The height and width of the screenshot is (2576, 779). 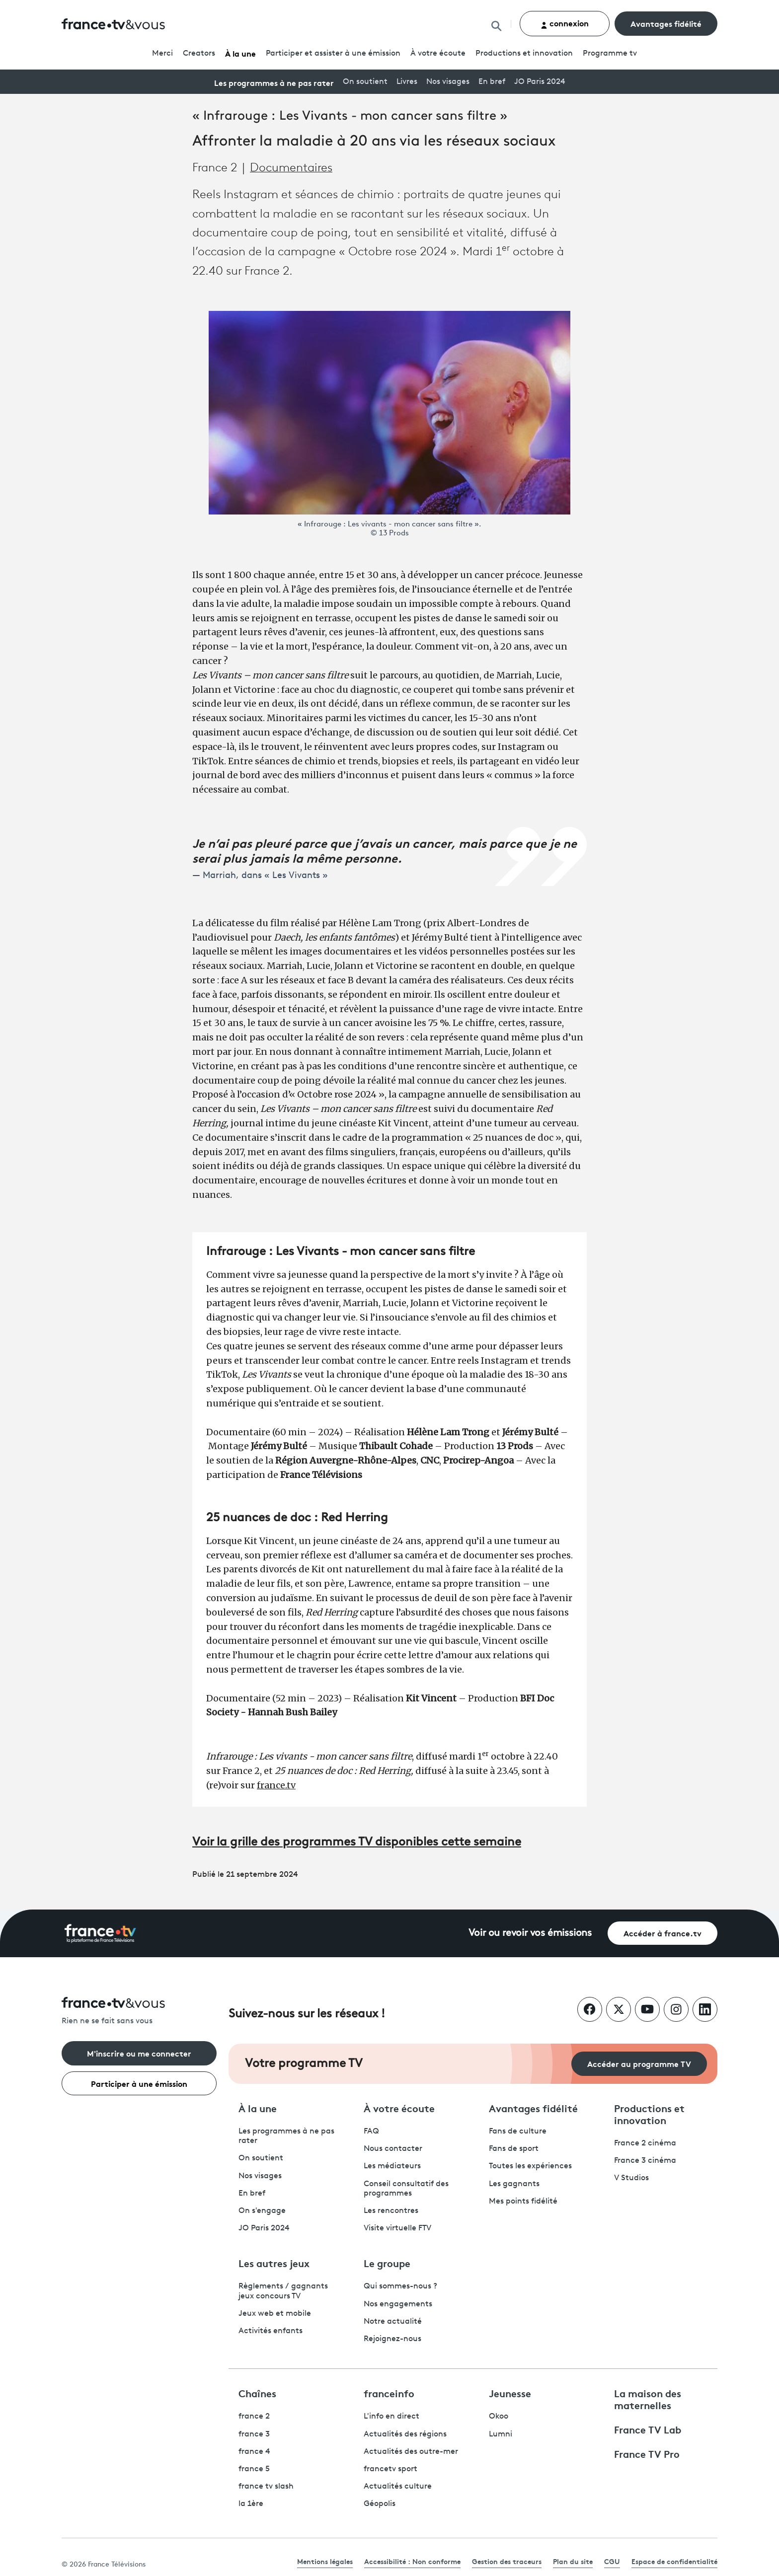 What do you see at coordinates (674, 2561) in the screenshot?
I see `Espace de confidentialité` at bounding box center [674, 2561].